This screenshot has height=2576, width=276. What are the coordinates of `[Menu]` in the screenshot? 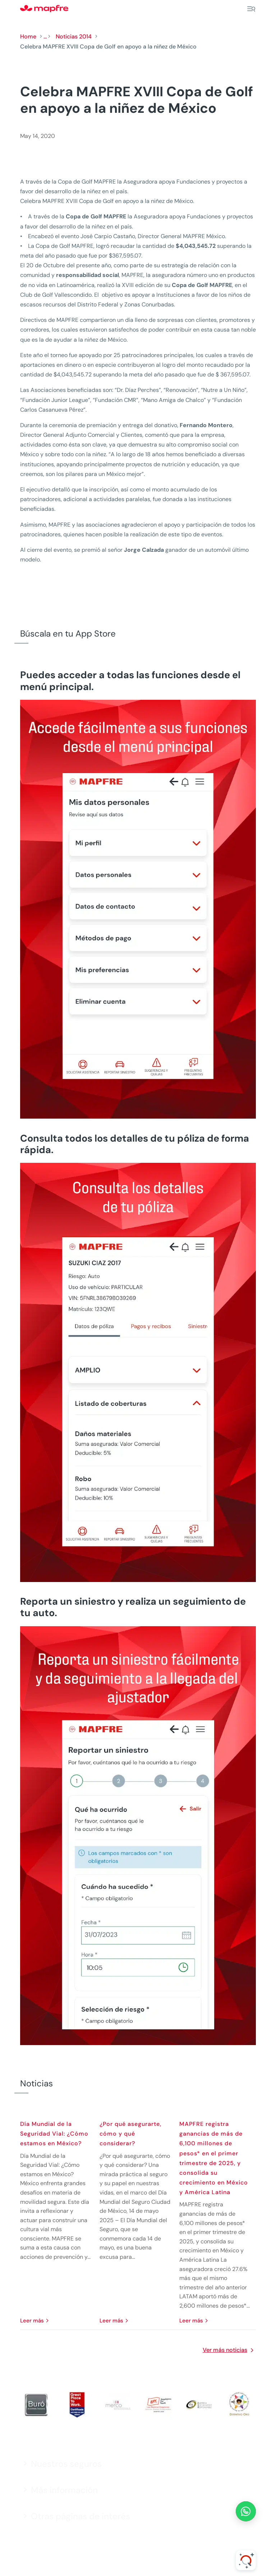 It's located at (251, 9).